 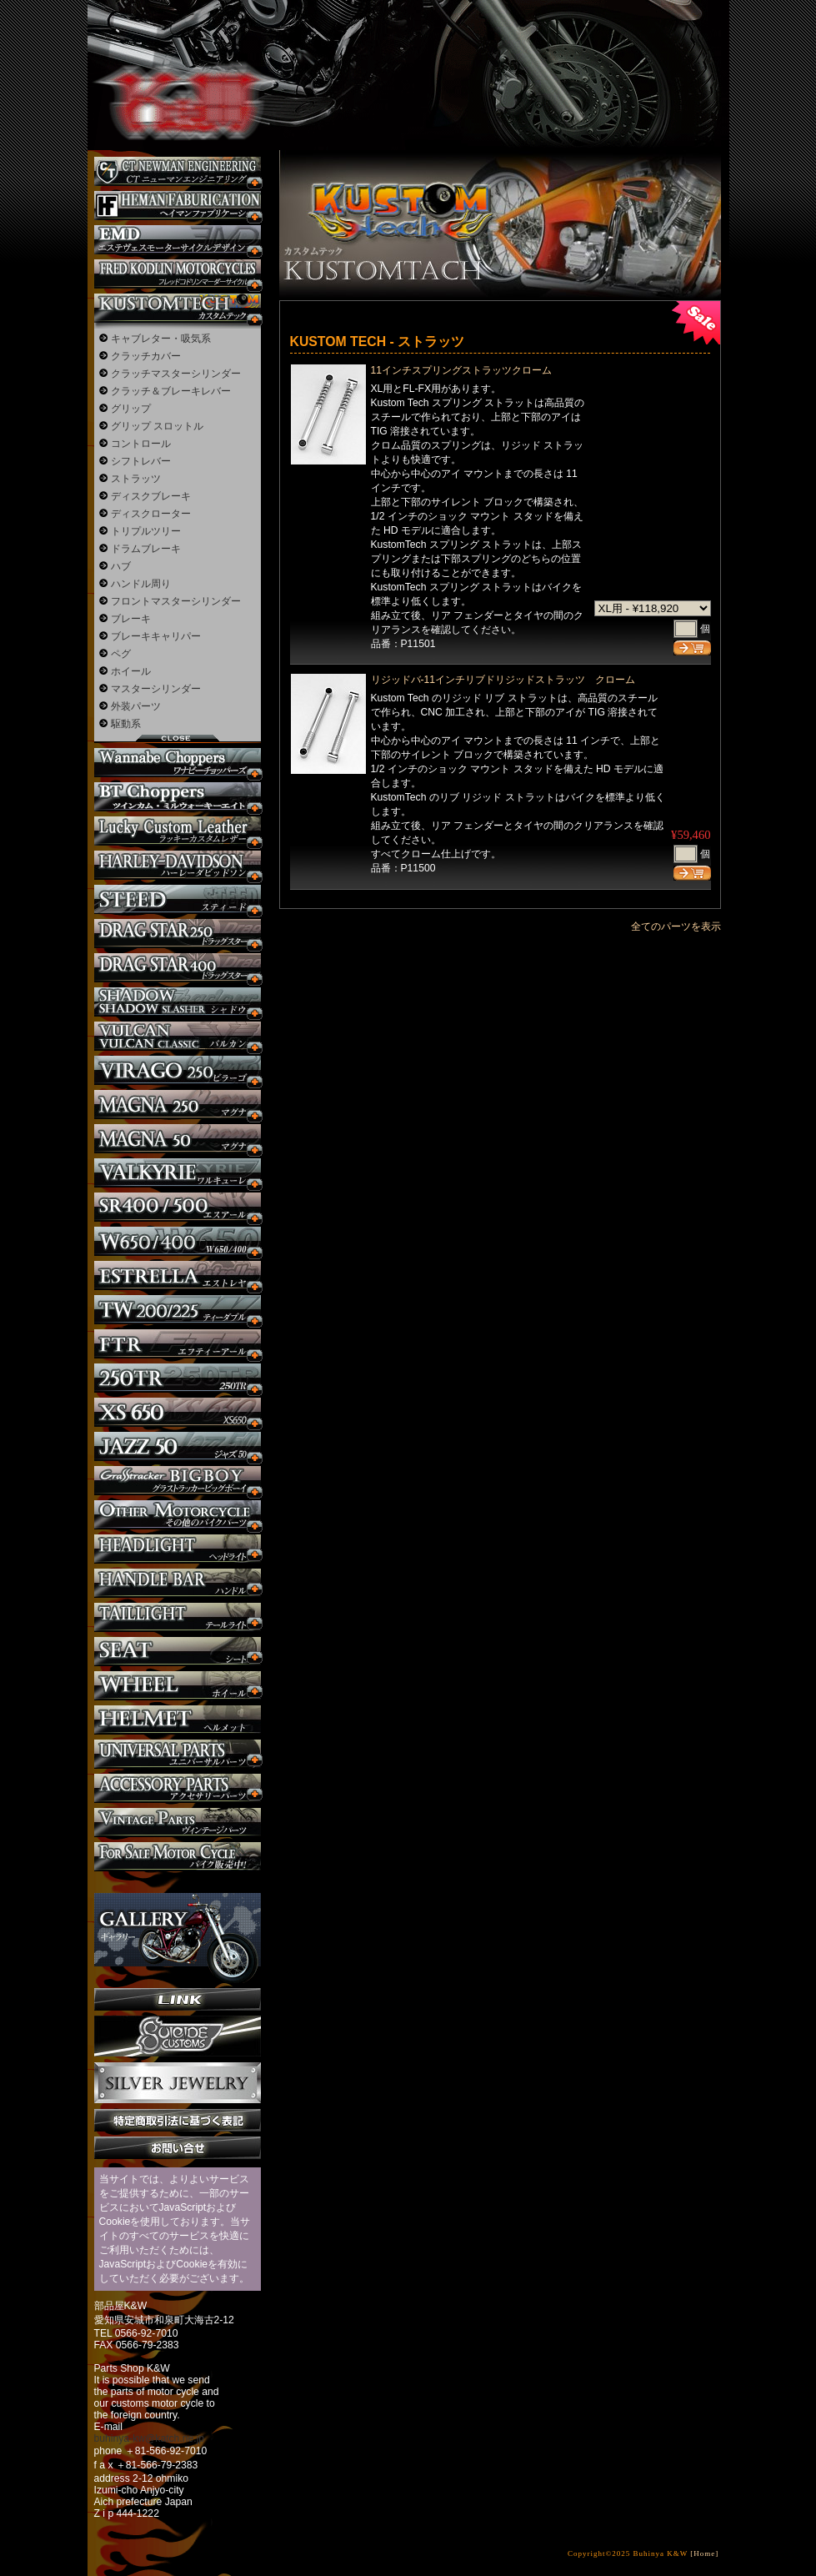 I want to click on 250TR カスタム, so click(x=177, y=1378).